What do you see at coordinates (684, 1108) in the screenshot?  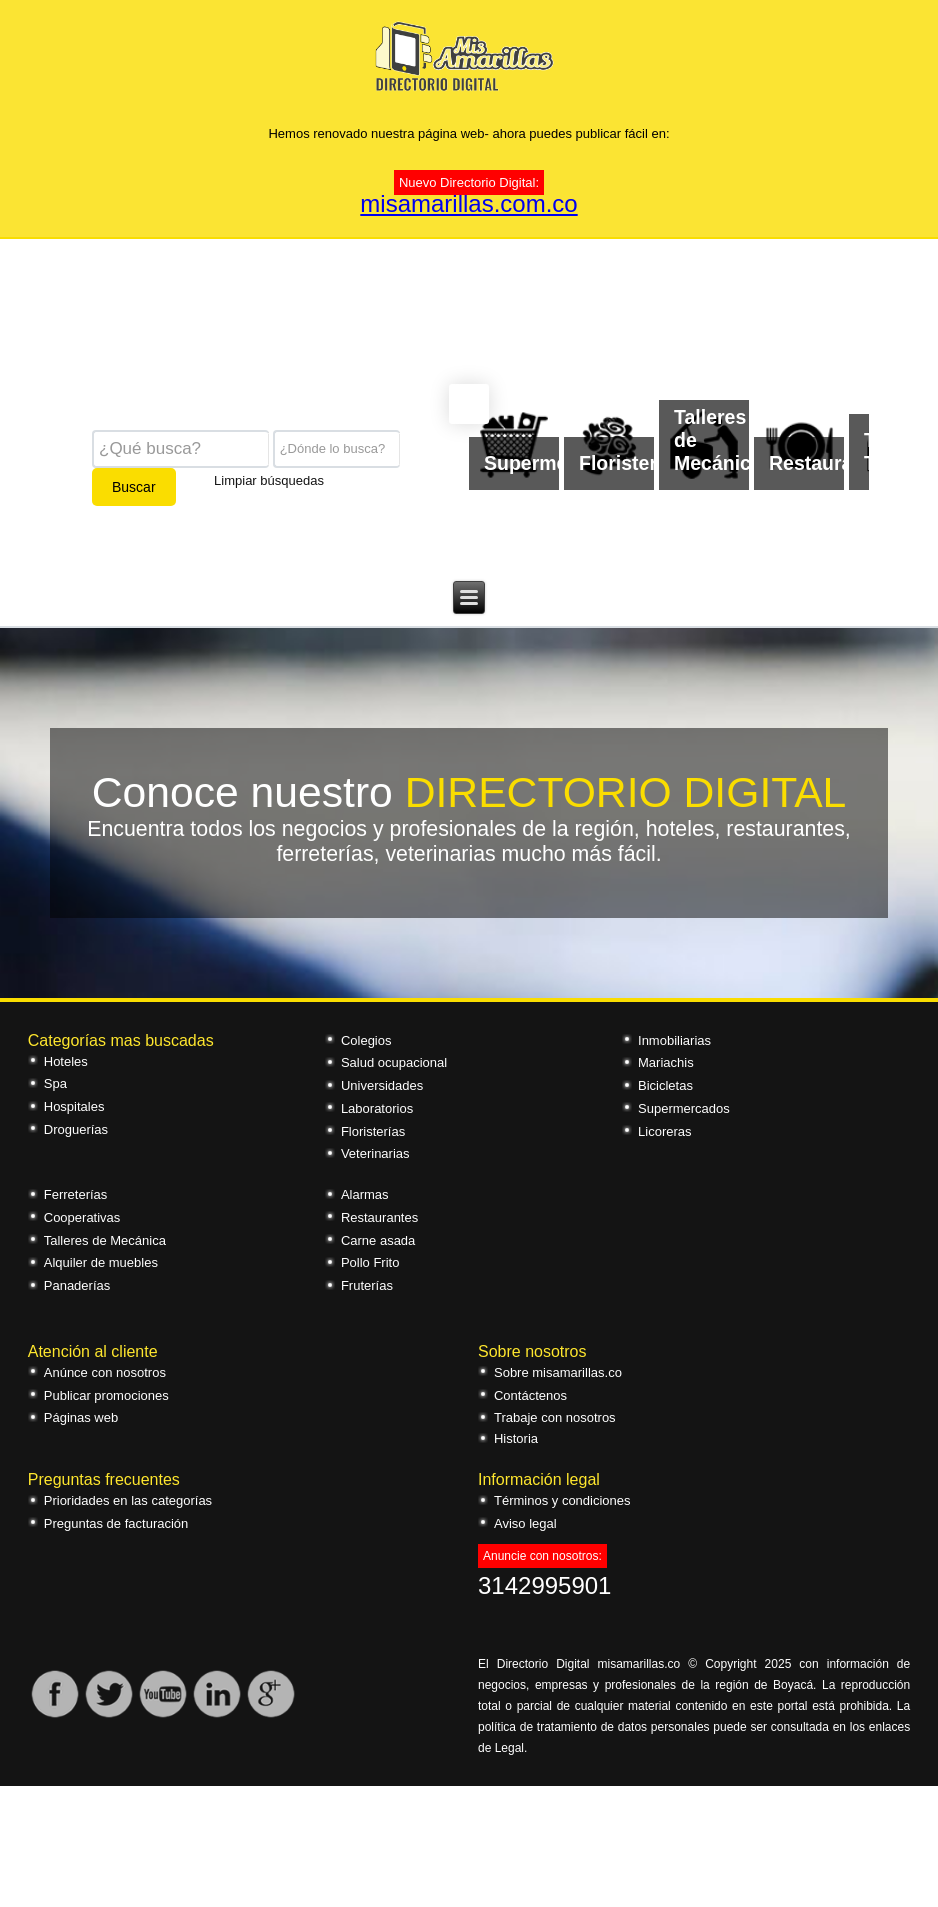 I see `Supermercados` at bounding box center [684, 1108].